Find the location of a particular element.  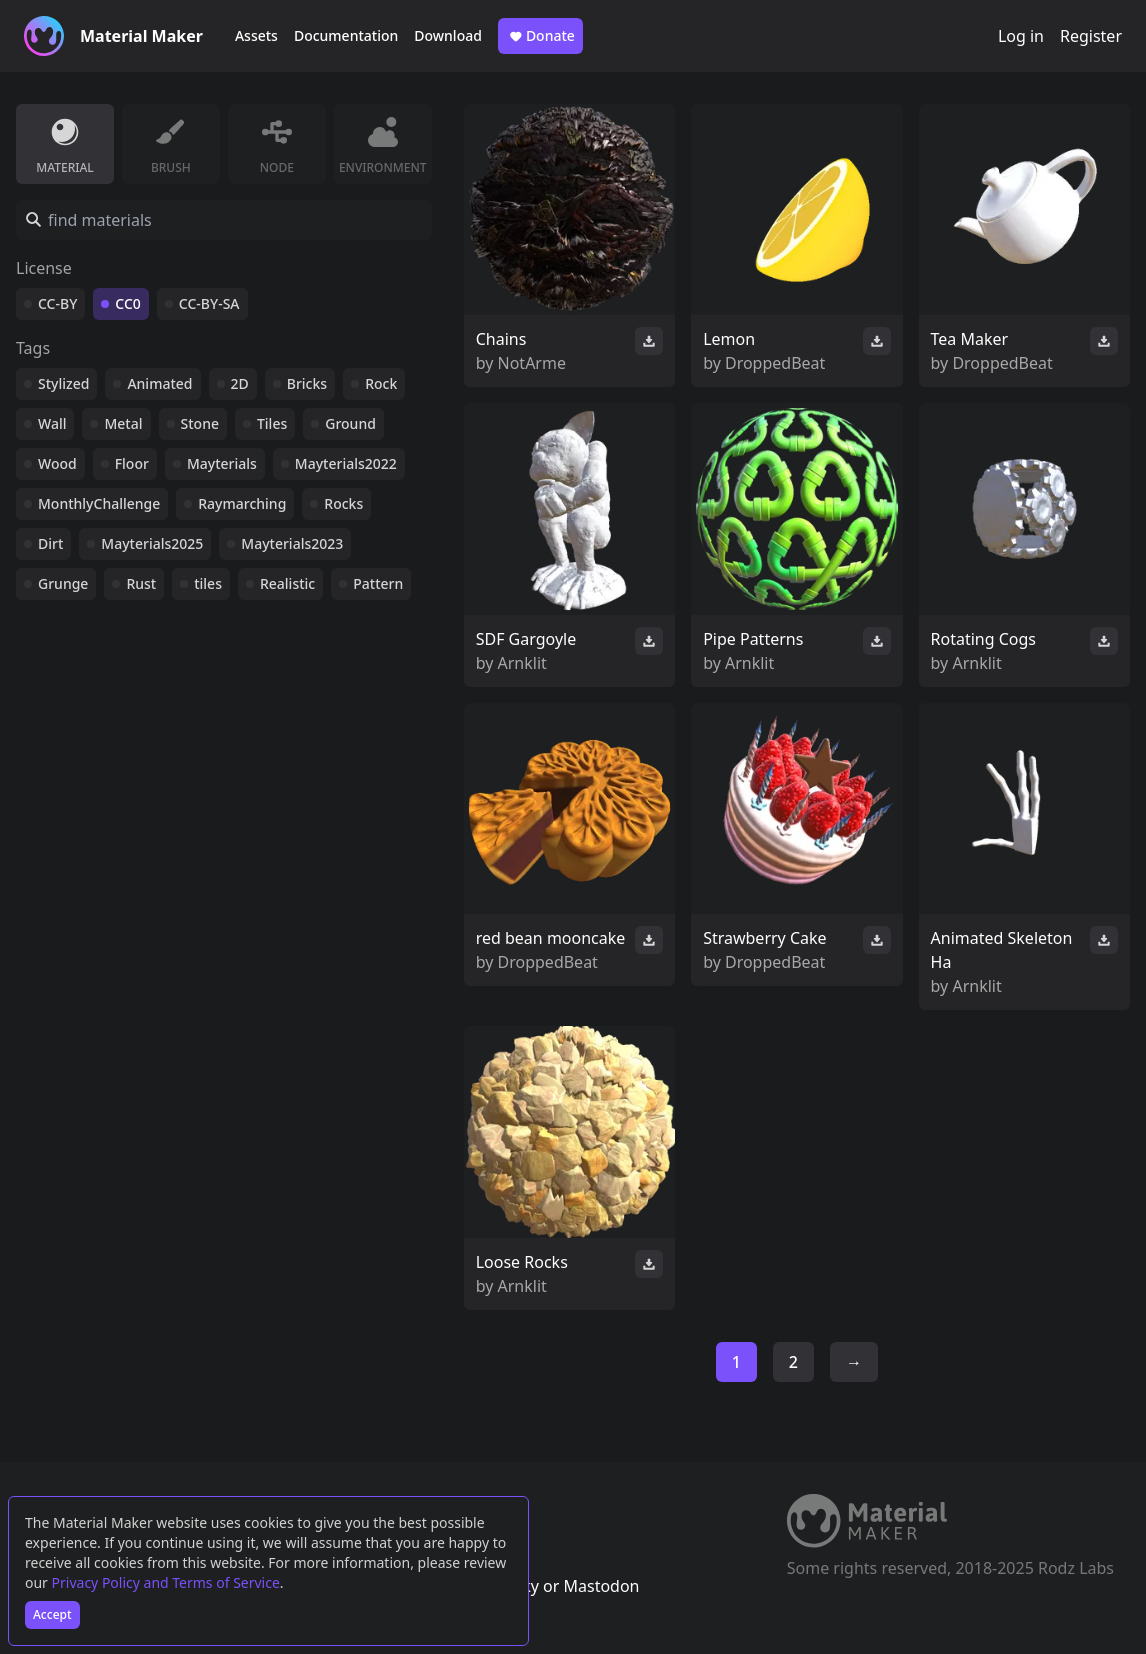

Tea Maker is located at coordinates (970, 339).